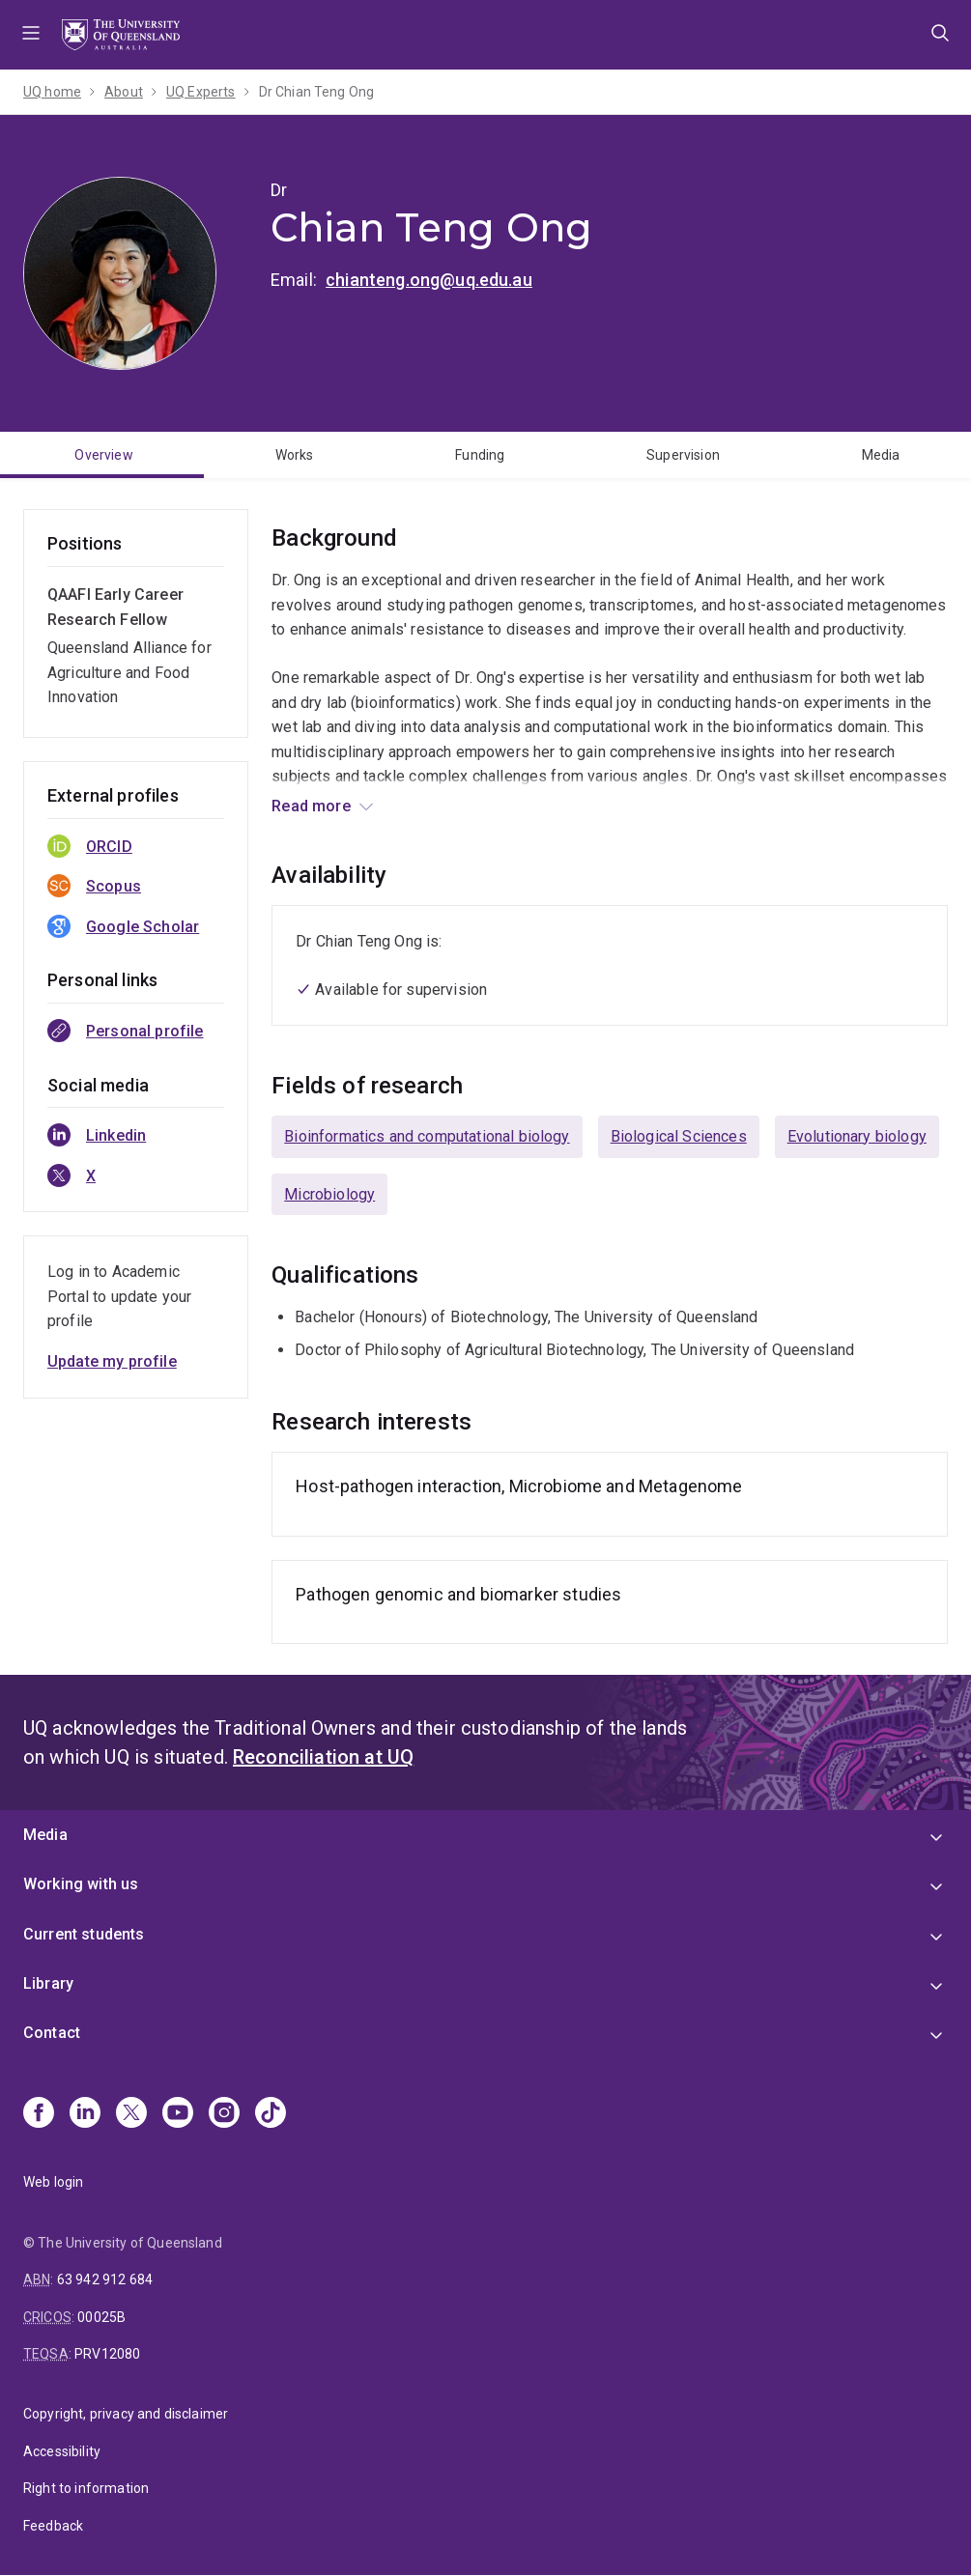  I want to click on Contact, so click(51, 2033).